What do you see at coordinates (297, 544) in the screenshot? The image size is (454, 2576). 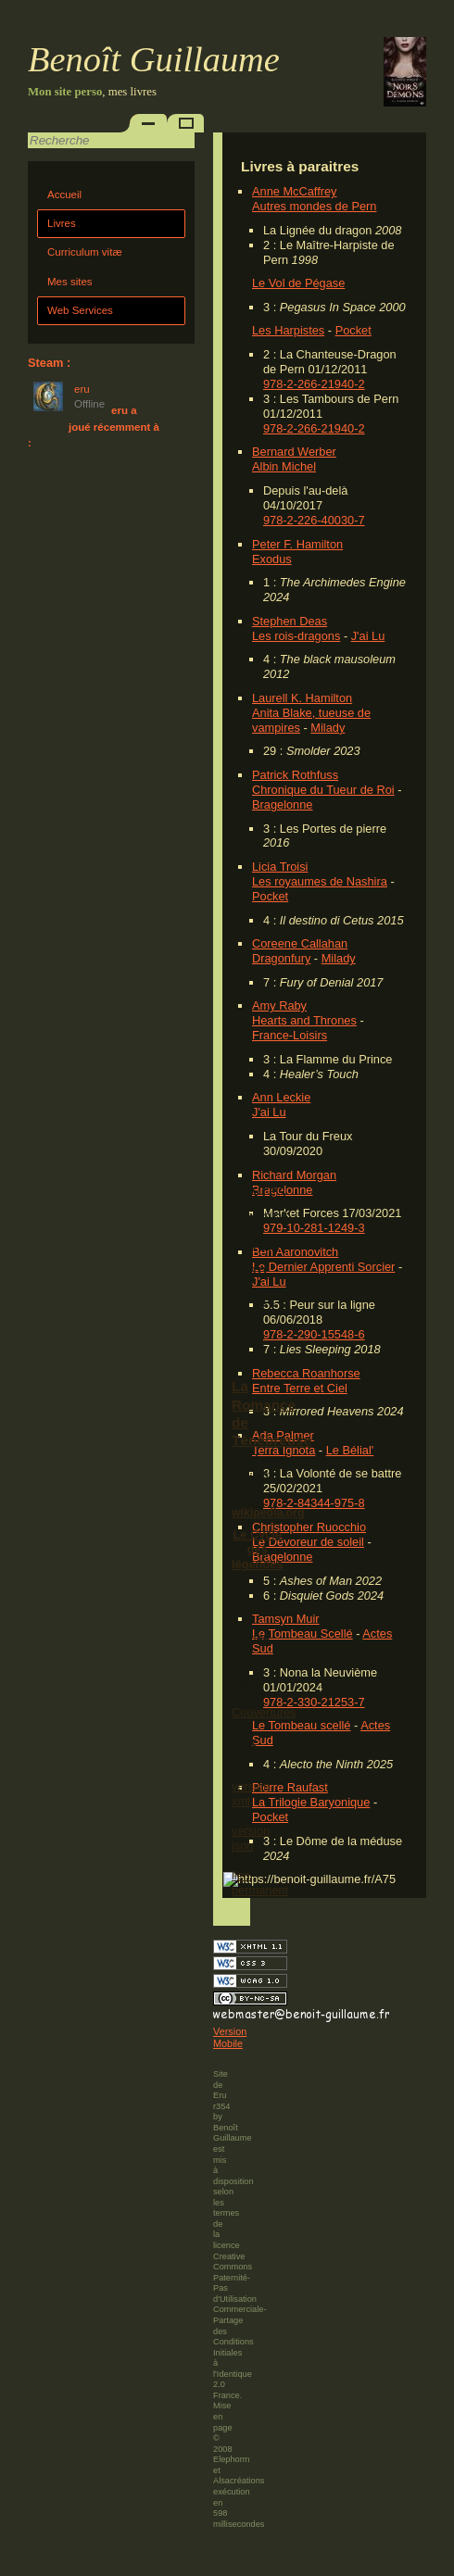 I see `Peter F. Hamilton` at bounding box center [297, 544].